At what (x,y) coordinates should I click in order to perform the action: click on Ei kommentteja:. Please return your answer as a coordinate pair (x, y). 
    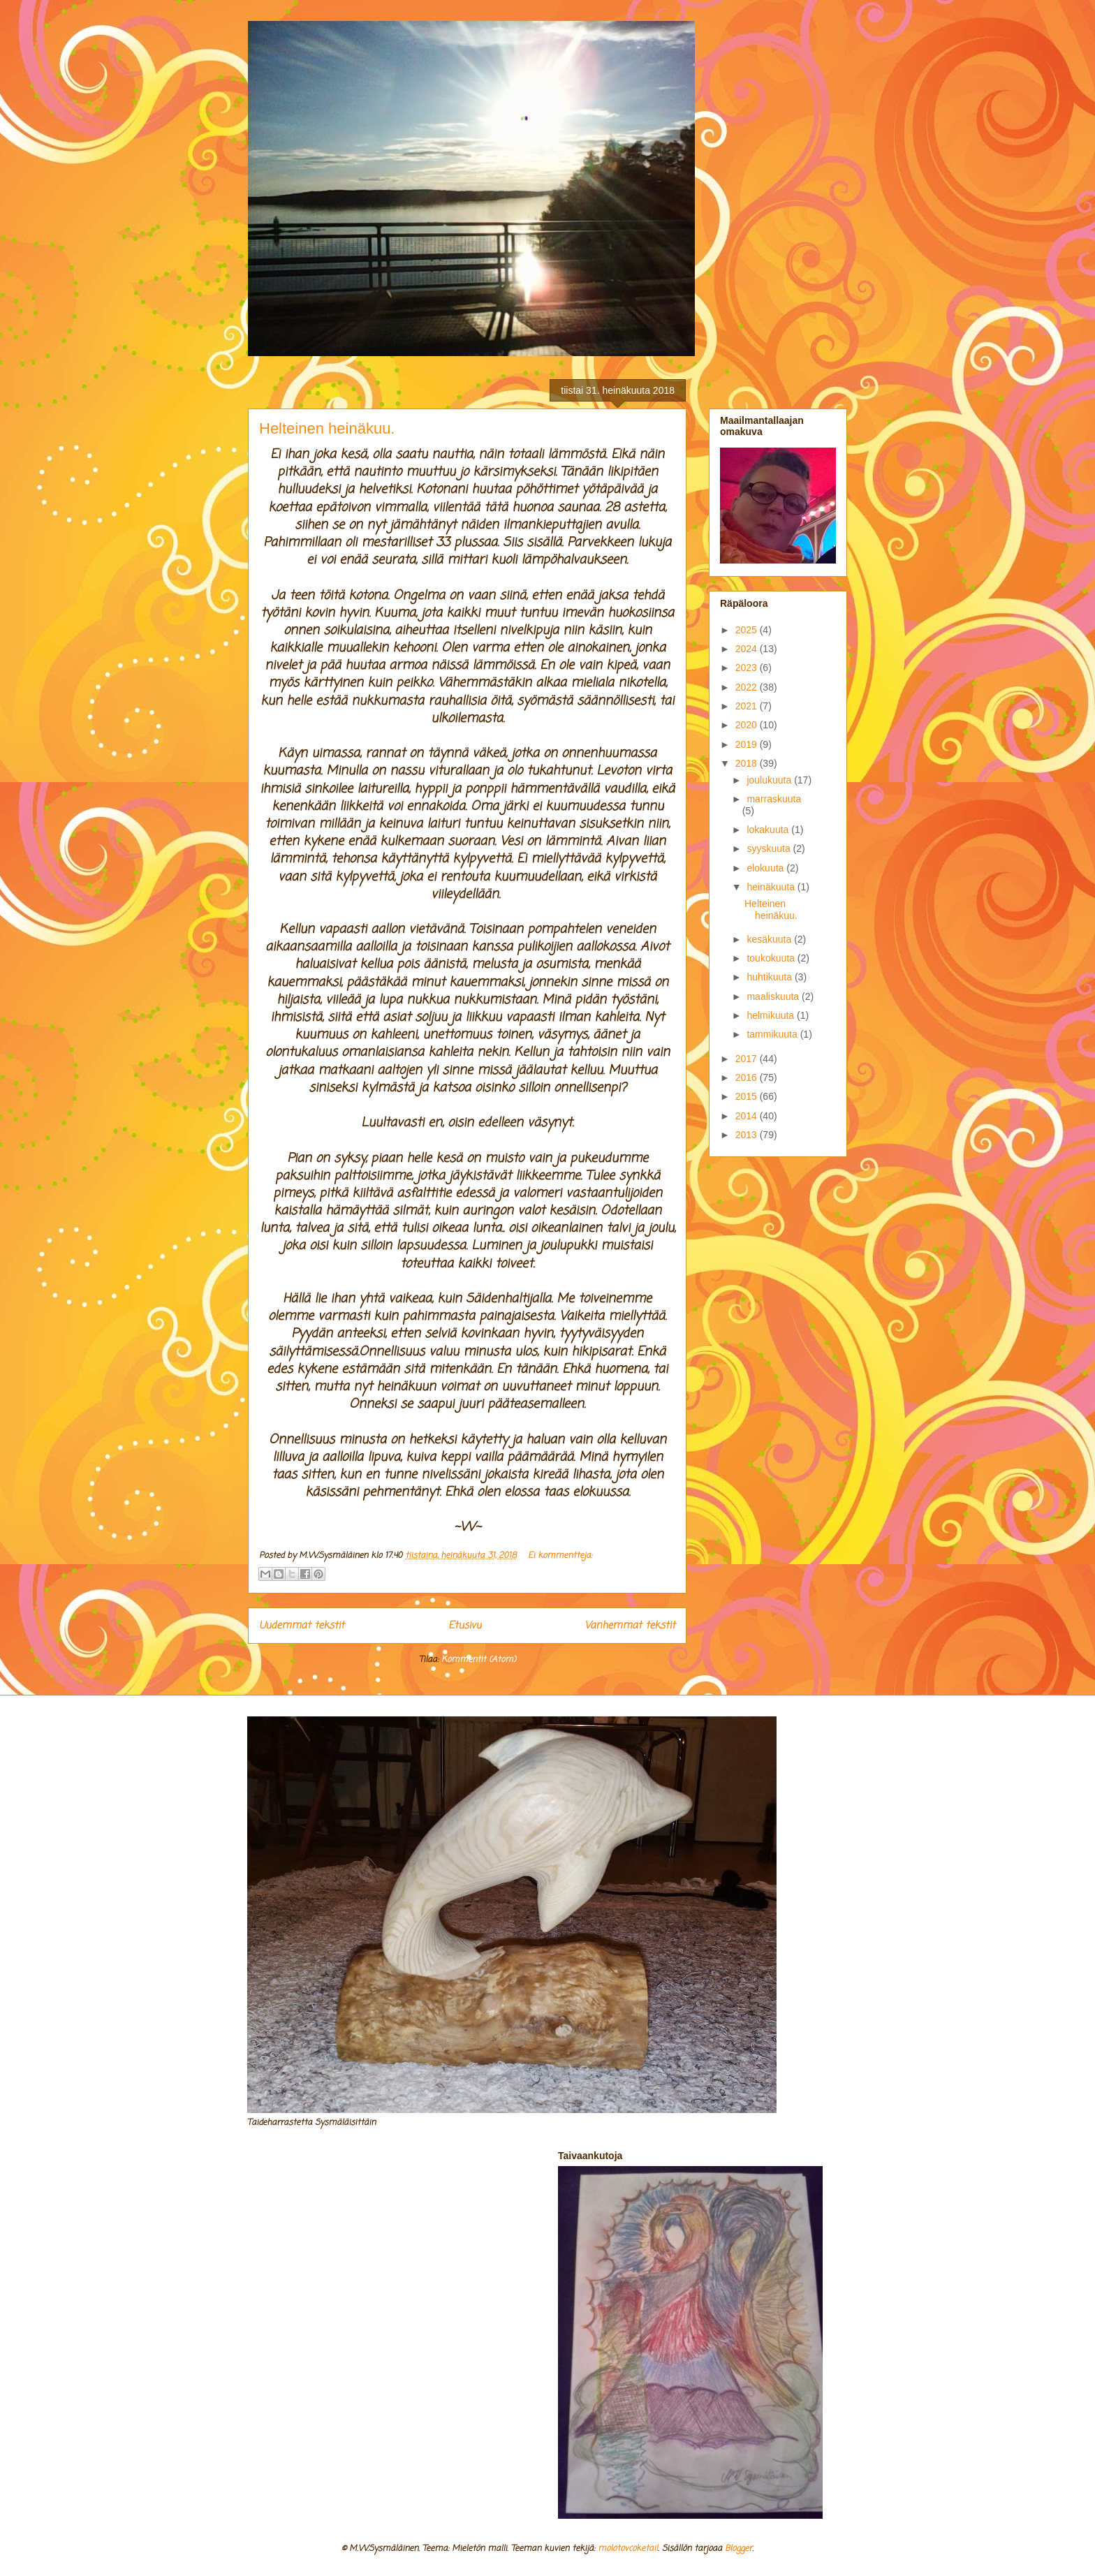
    Looking at the image, I should click on (560, 1556).